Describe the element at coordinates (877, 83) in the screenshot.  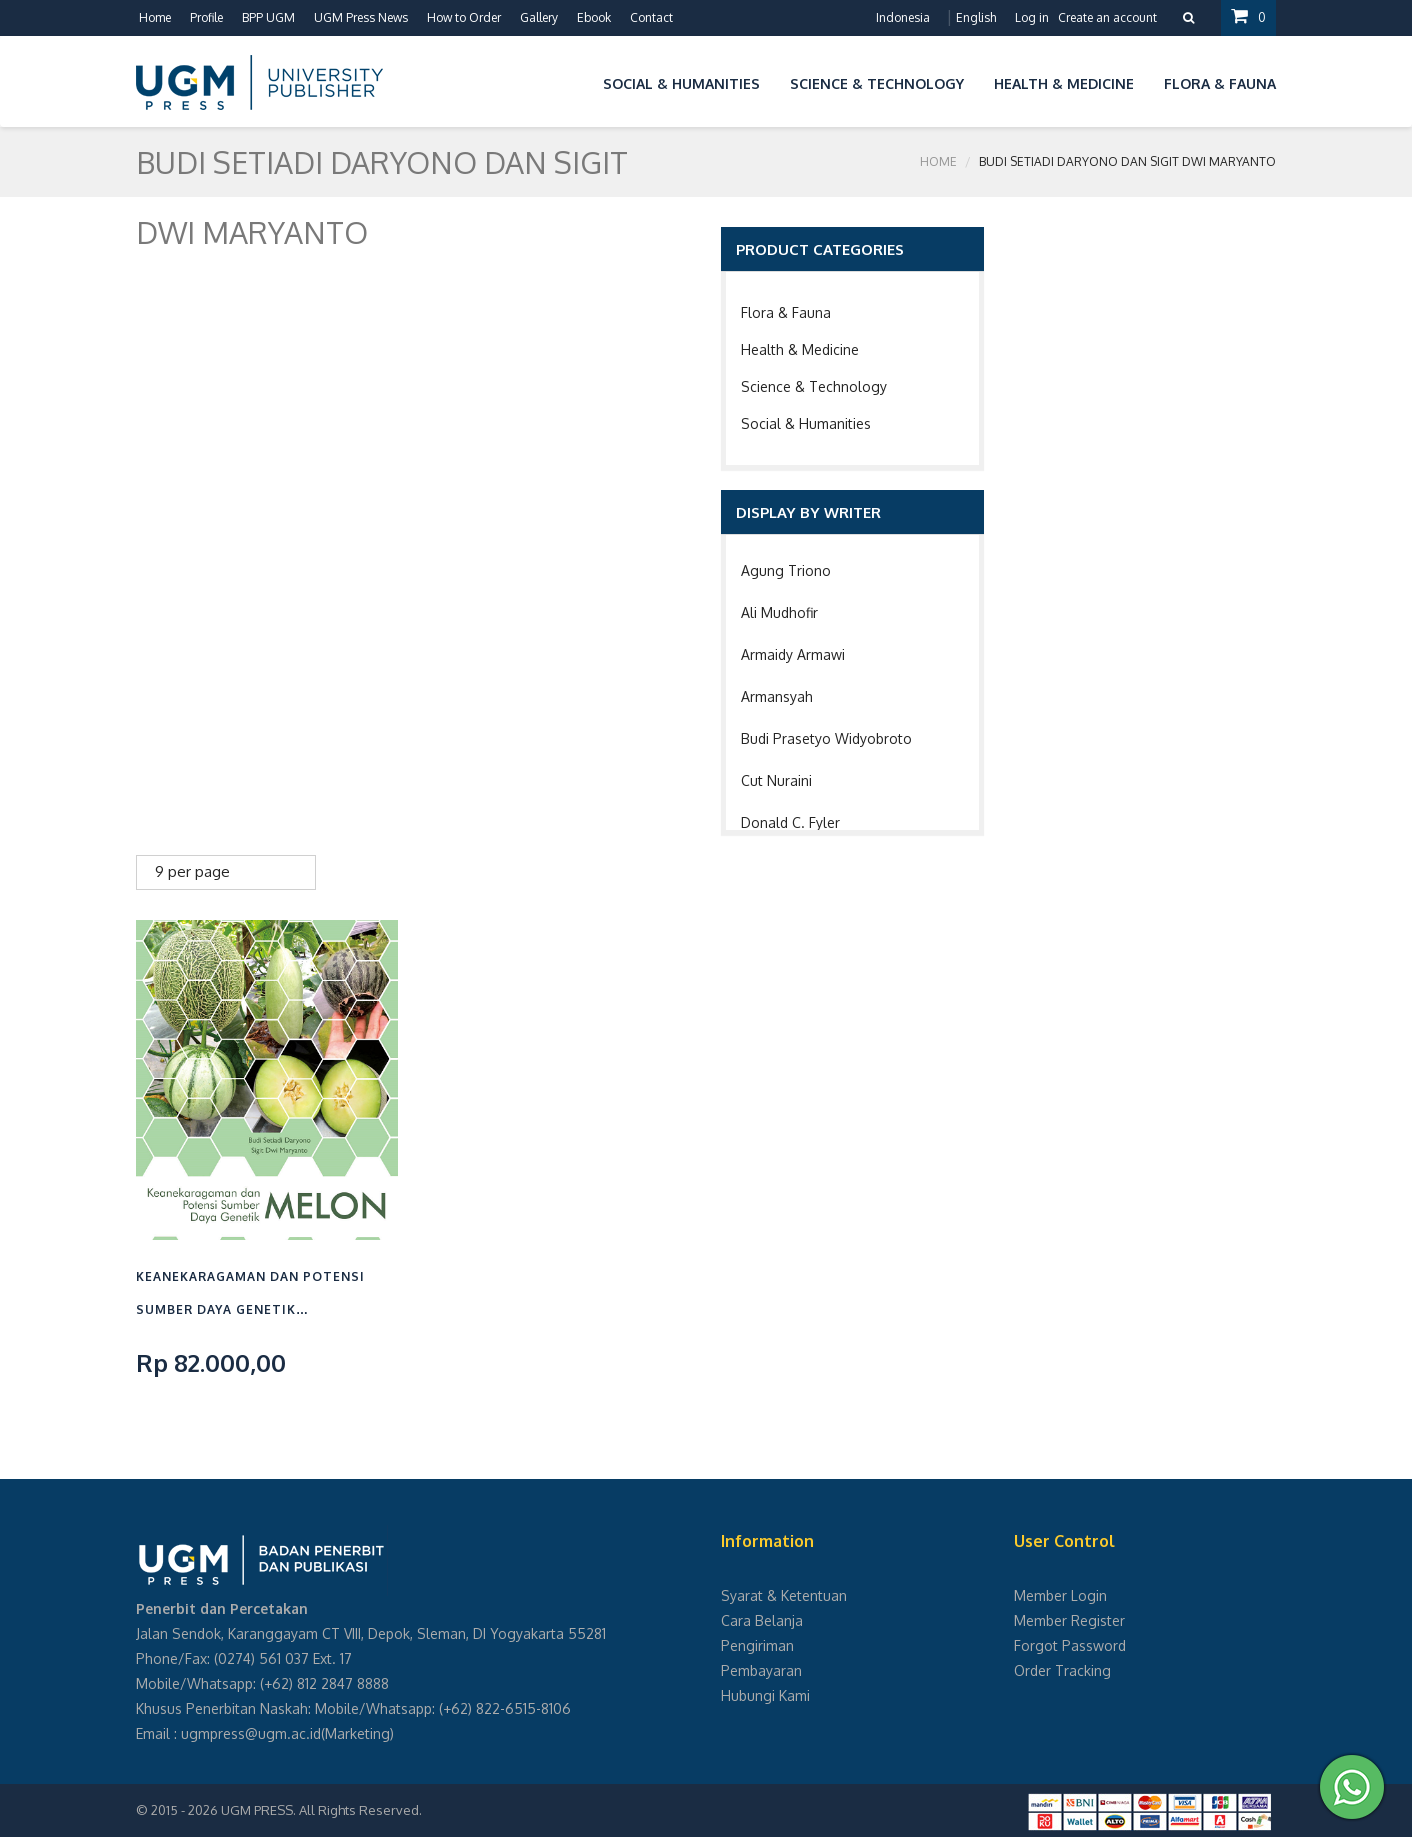
I see `Science & Technology [button]` at that location.